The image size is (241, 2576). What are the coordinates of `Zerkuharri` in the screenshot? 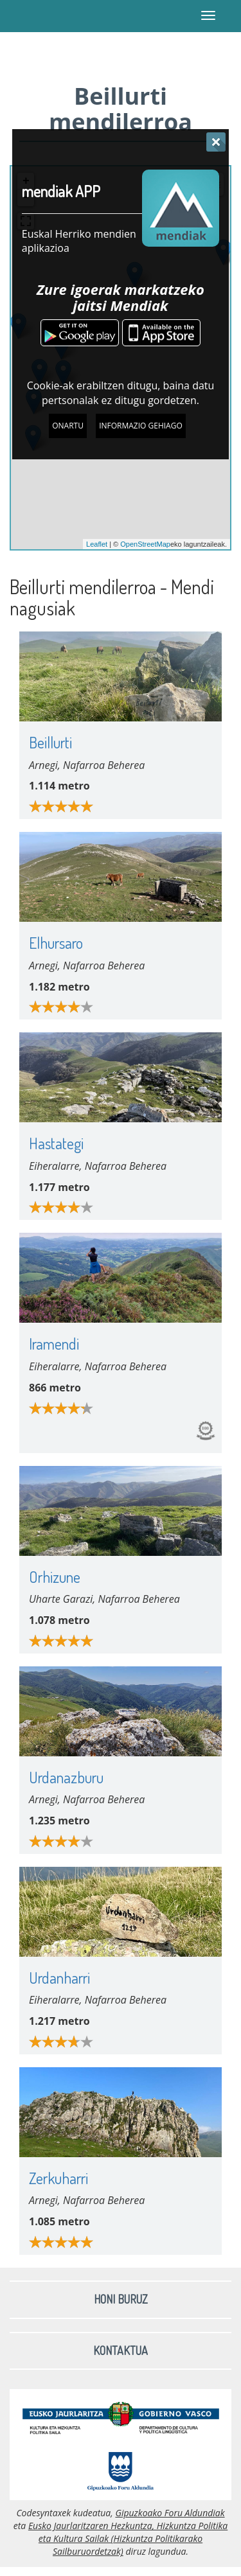 It's located at (58, 2178).